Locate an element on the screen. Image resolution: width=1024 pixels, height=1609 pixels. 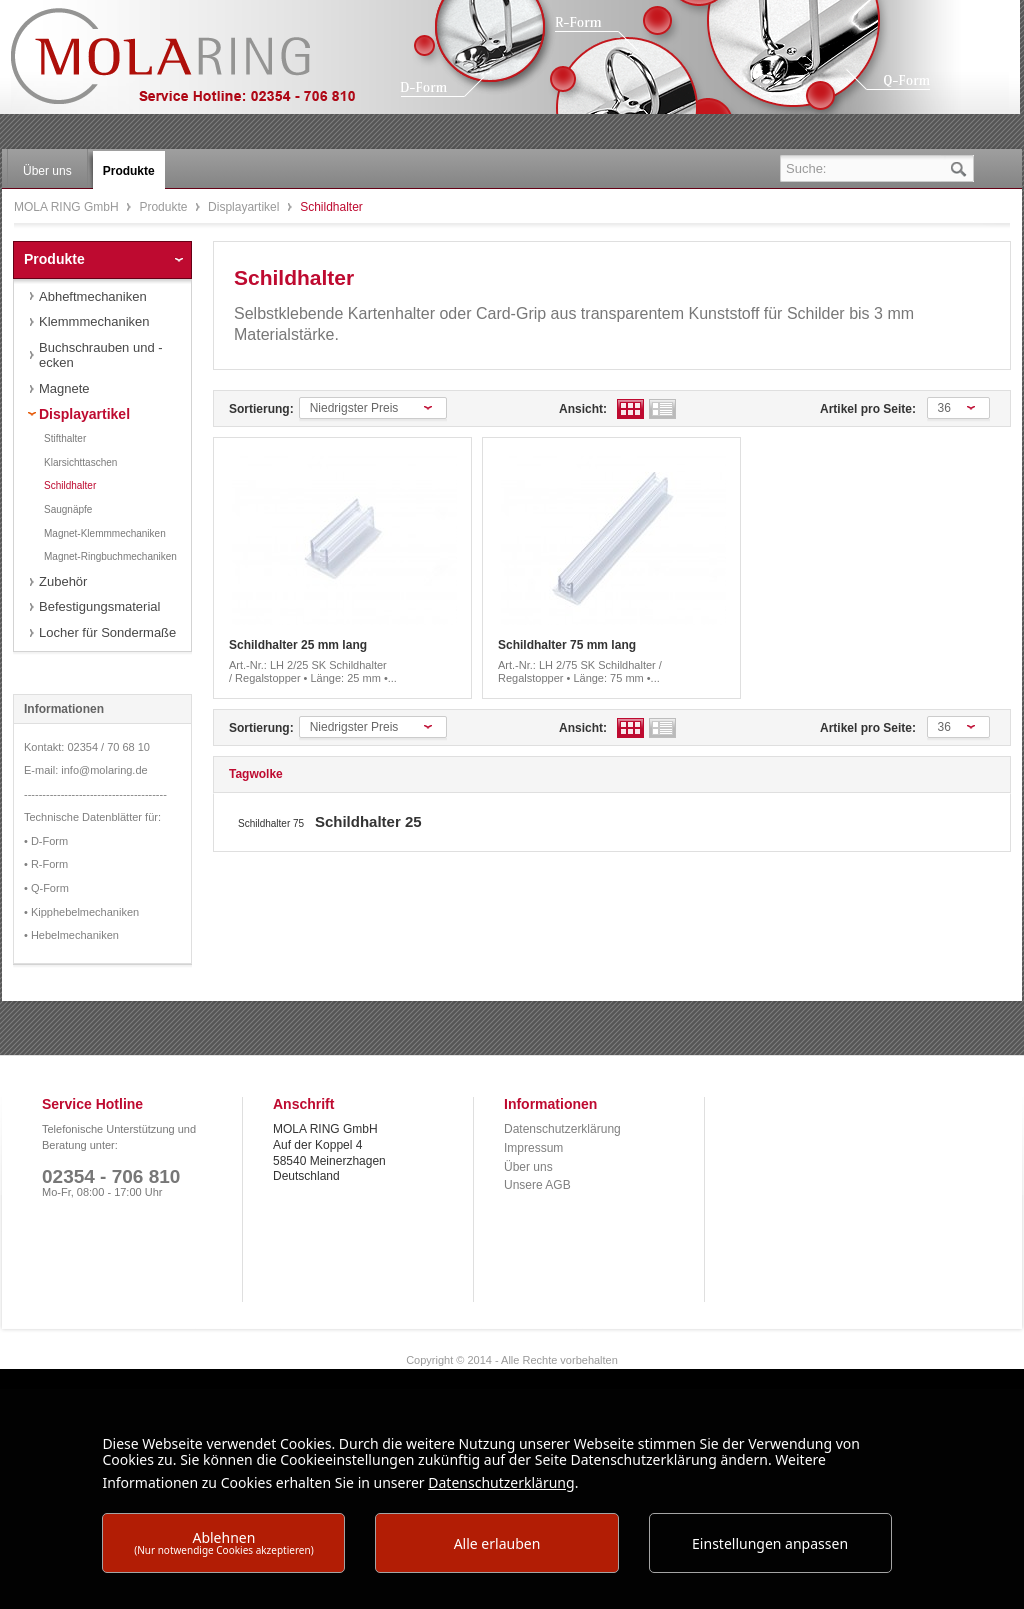
Sortierung: is located at coordinates (261, 409).